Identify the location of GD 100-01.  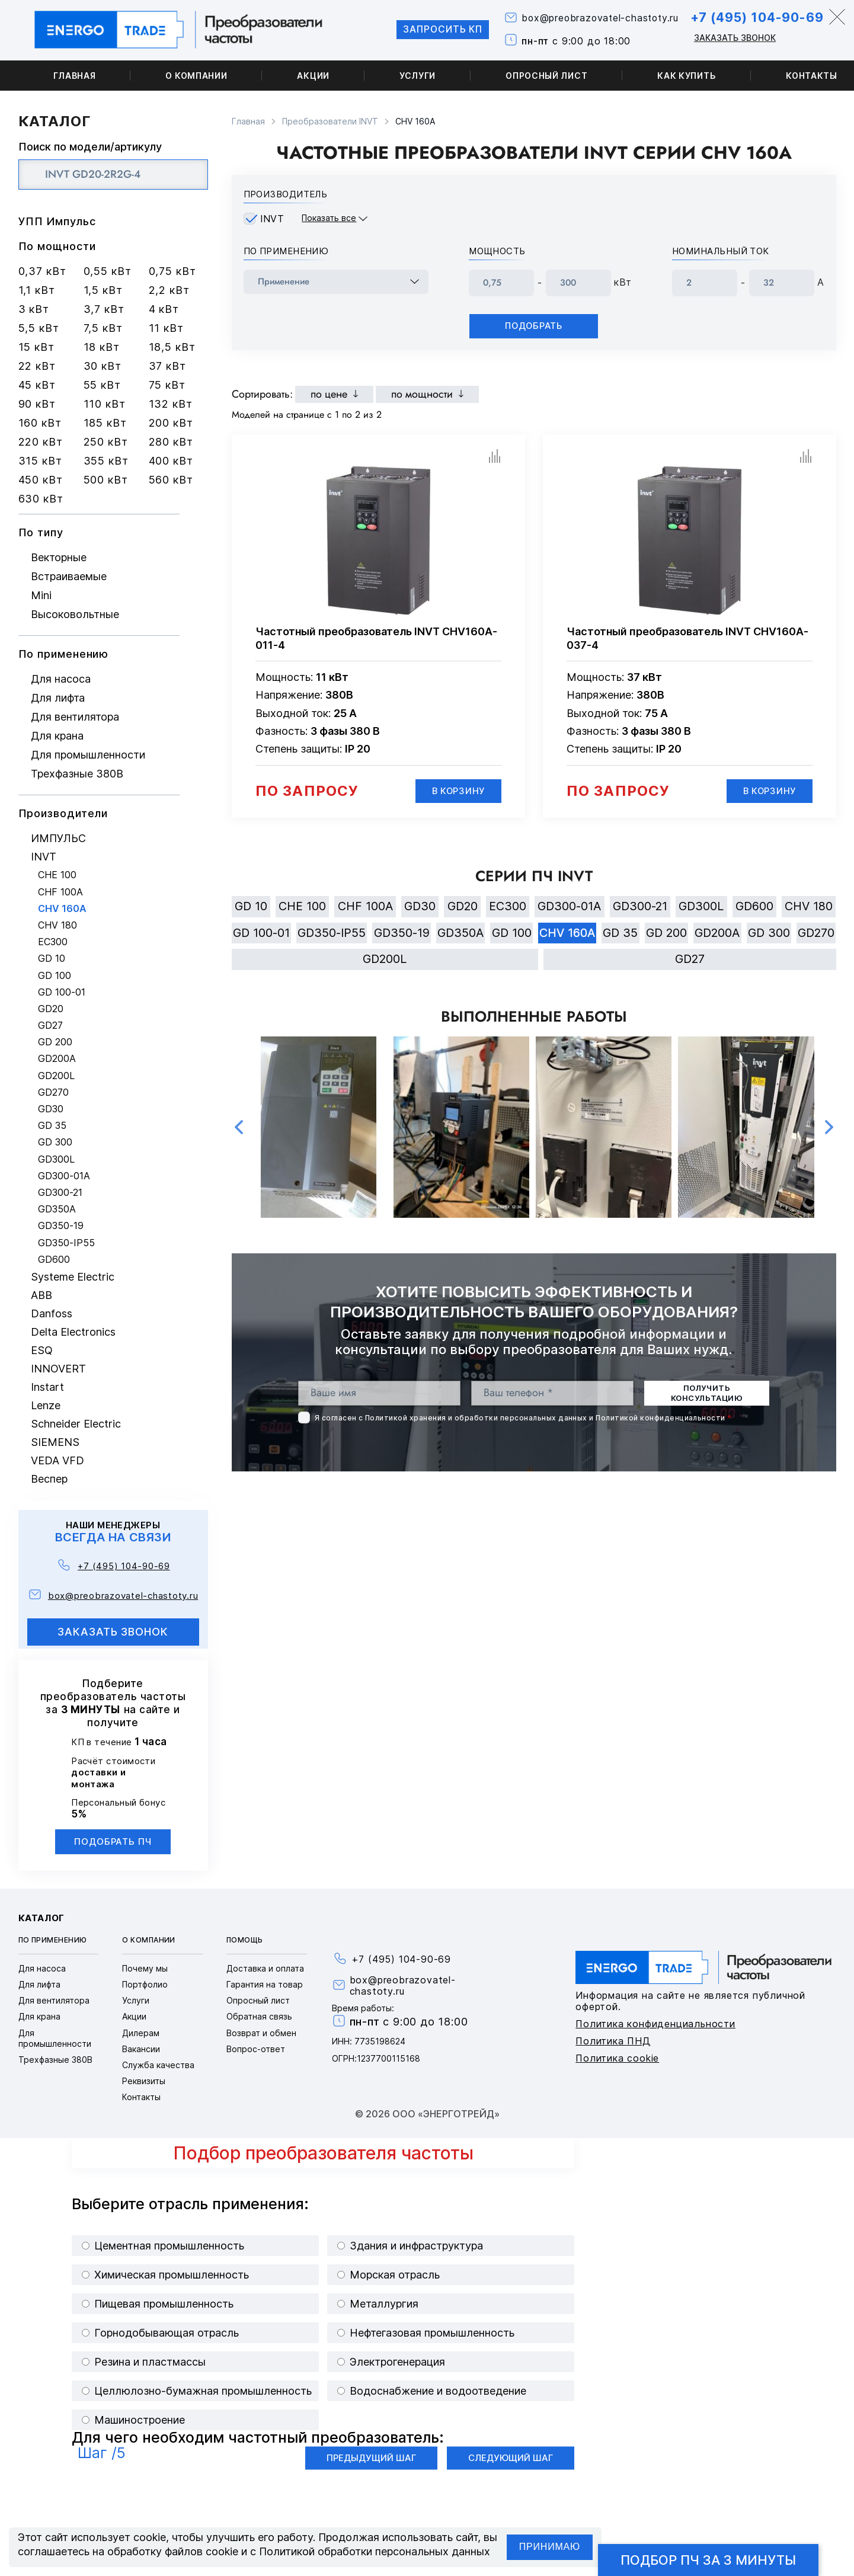
(61, 992).